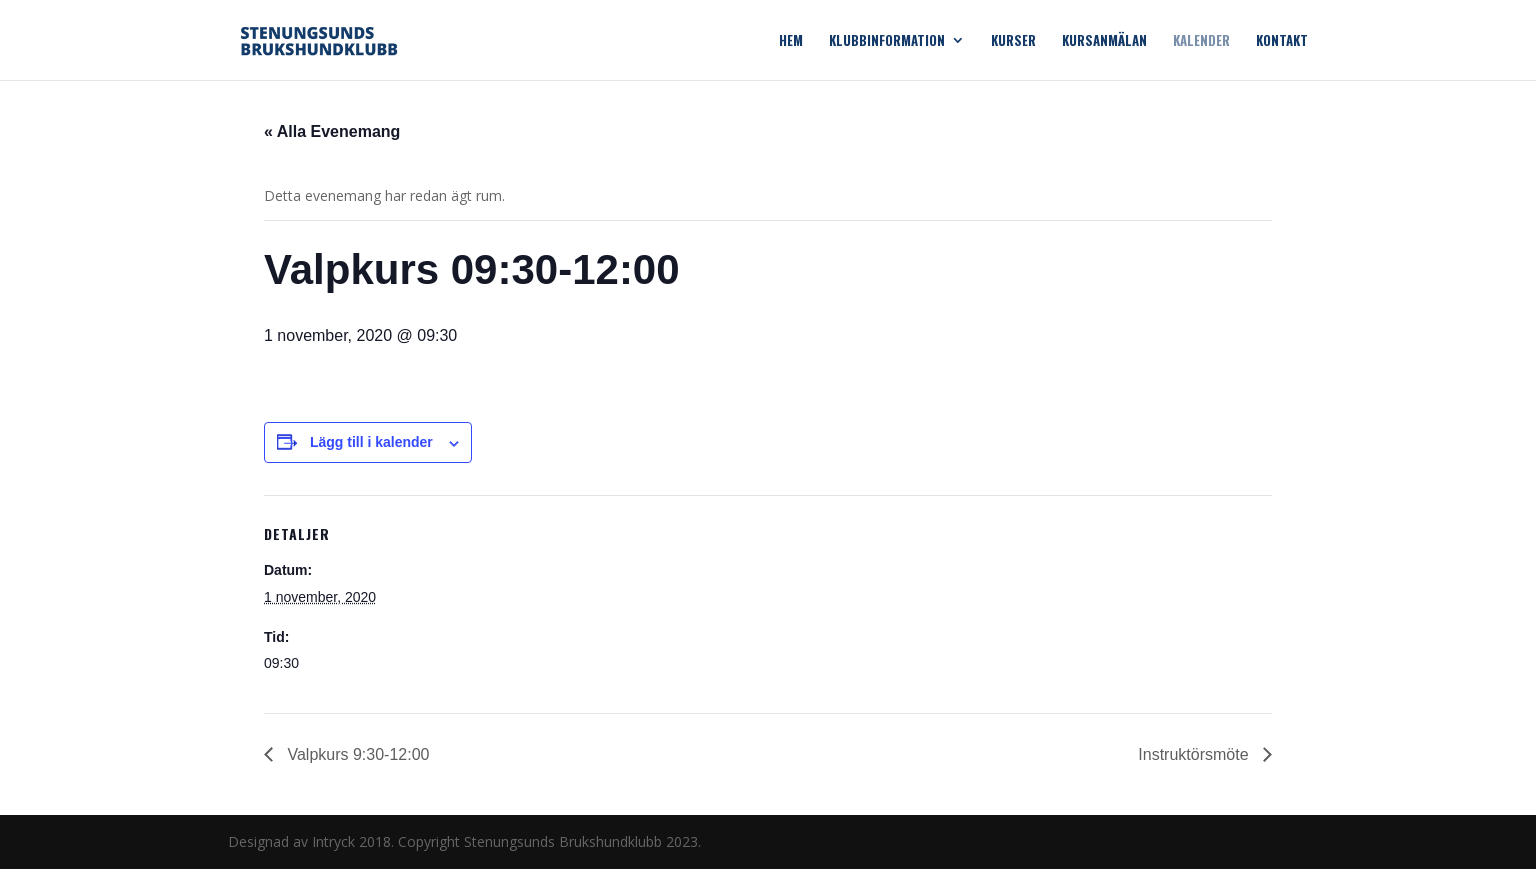  What do you see at coordinates (1013, 41) in the screenshot?
I see `Kurser` at bounding box center [1013, 41].